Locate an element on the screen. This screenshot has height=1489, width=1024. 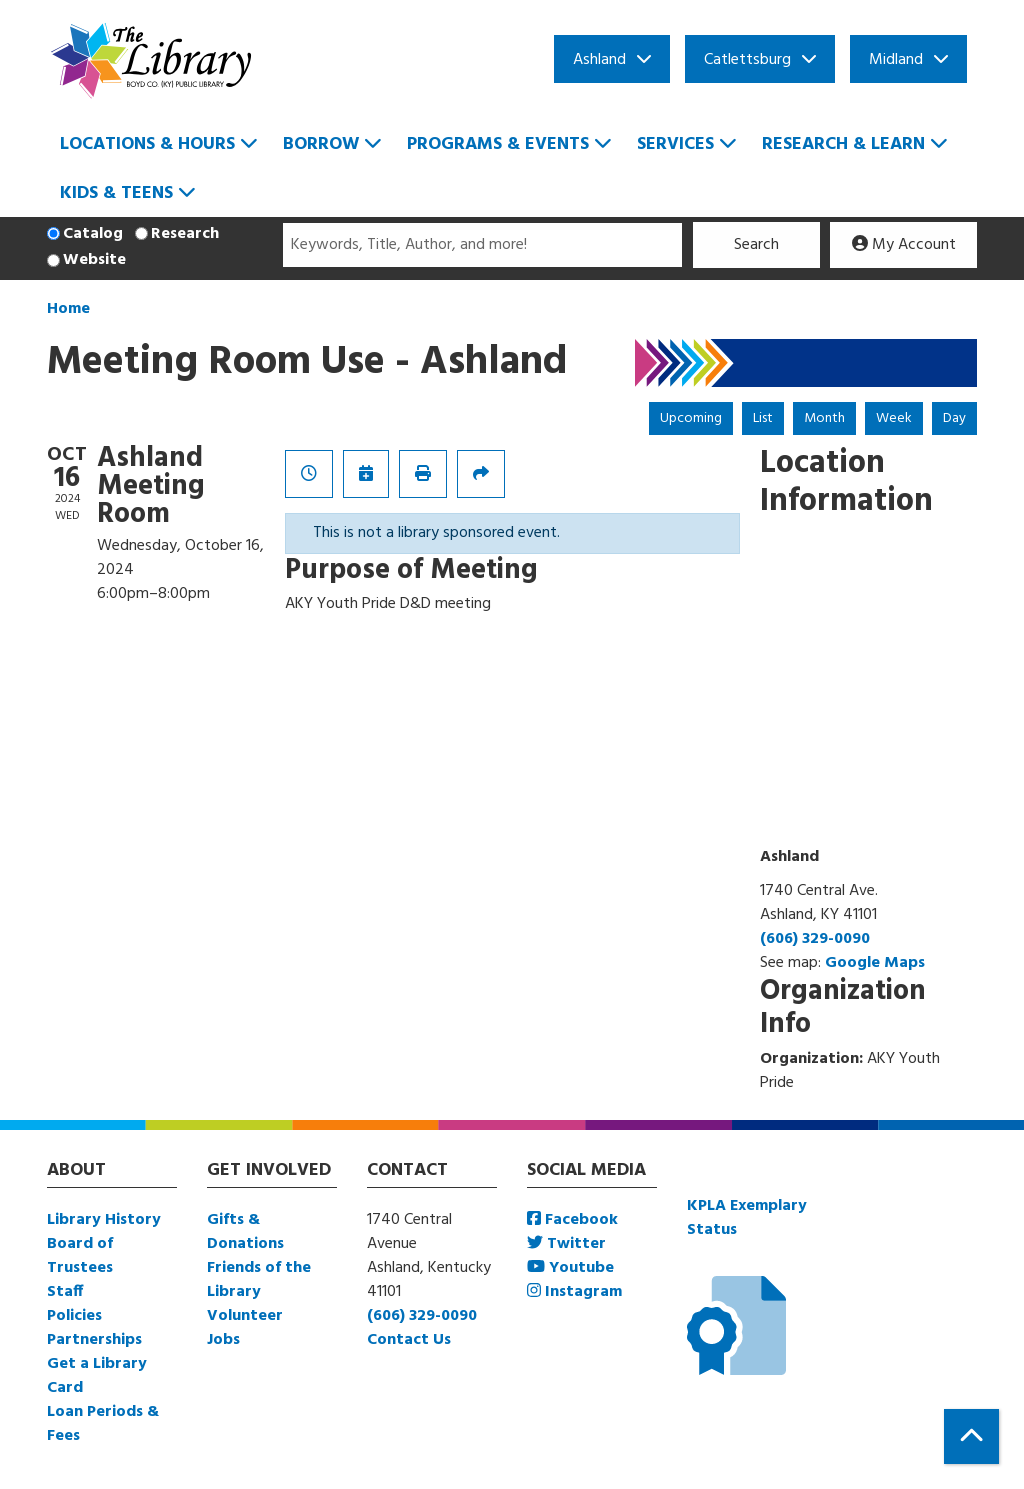
Kids & Teens [menuitem] is located at coordinates (116, 193).